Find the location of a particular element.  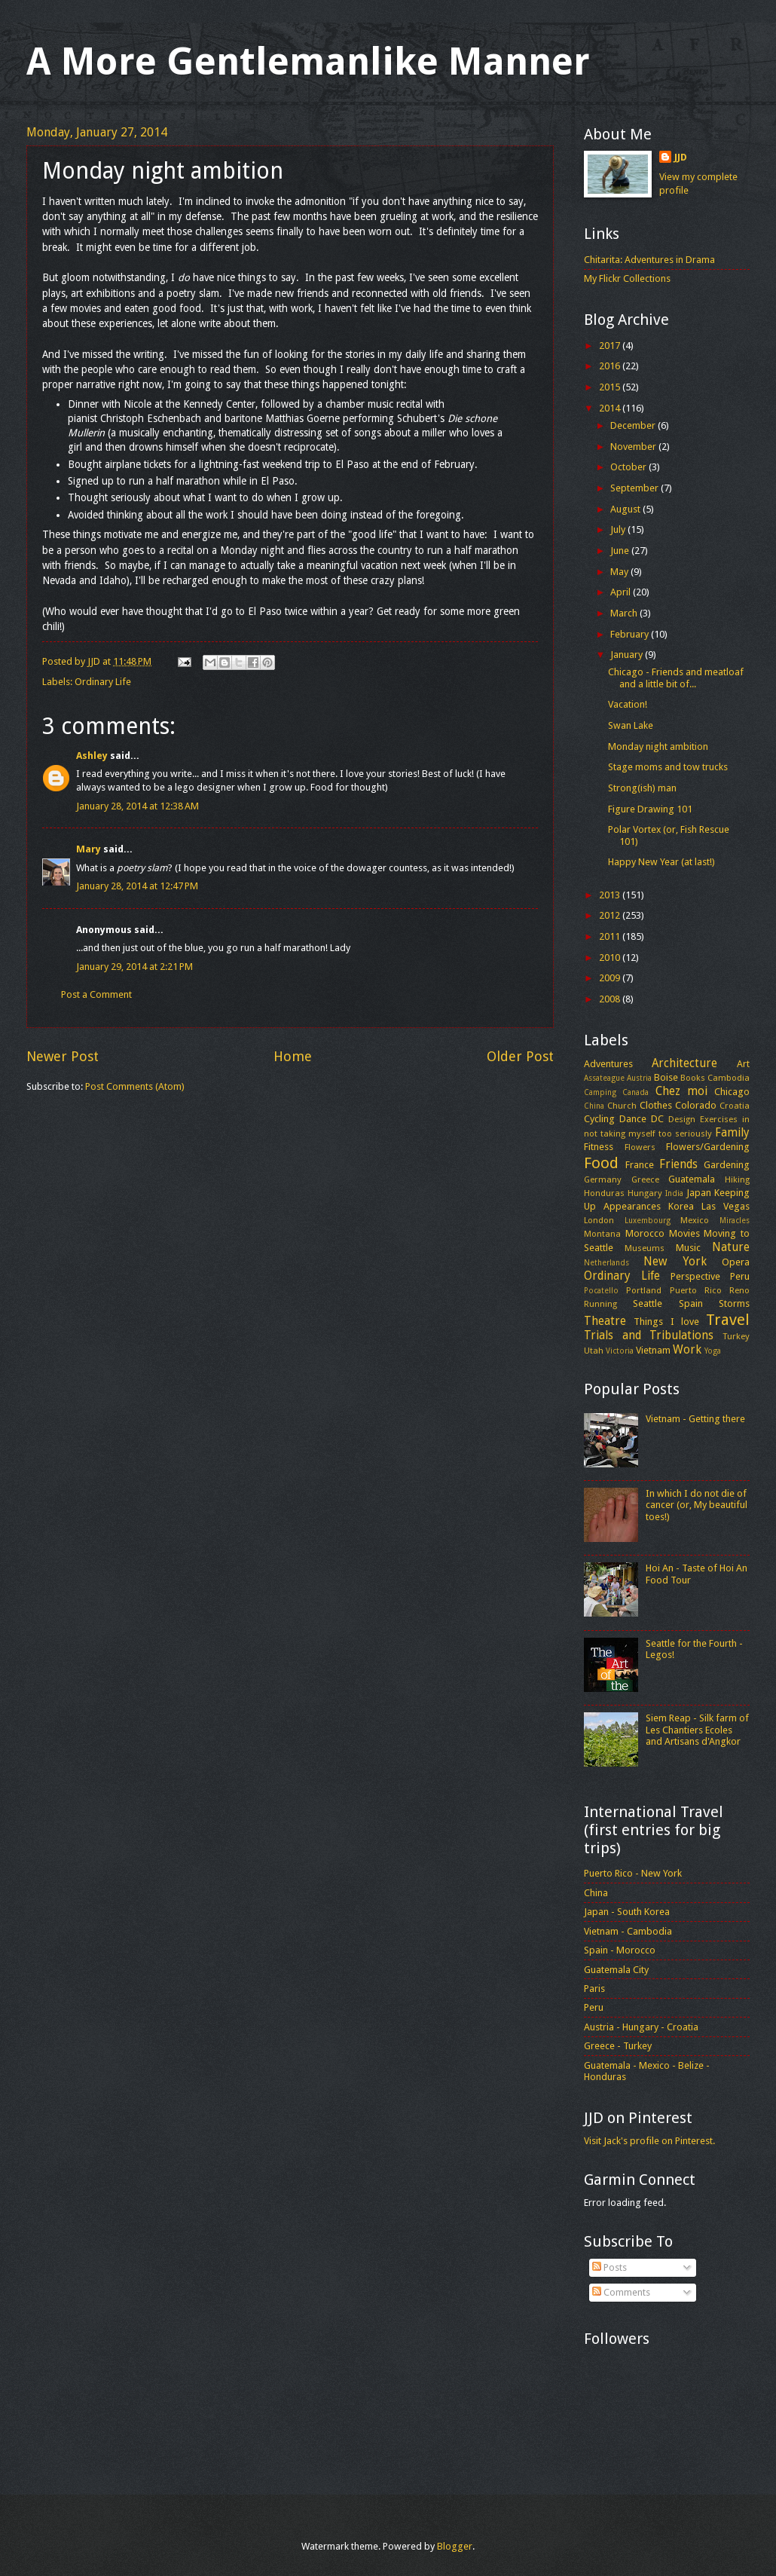

Fitness is located at coordinates (598, 1146).